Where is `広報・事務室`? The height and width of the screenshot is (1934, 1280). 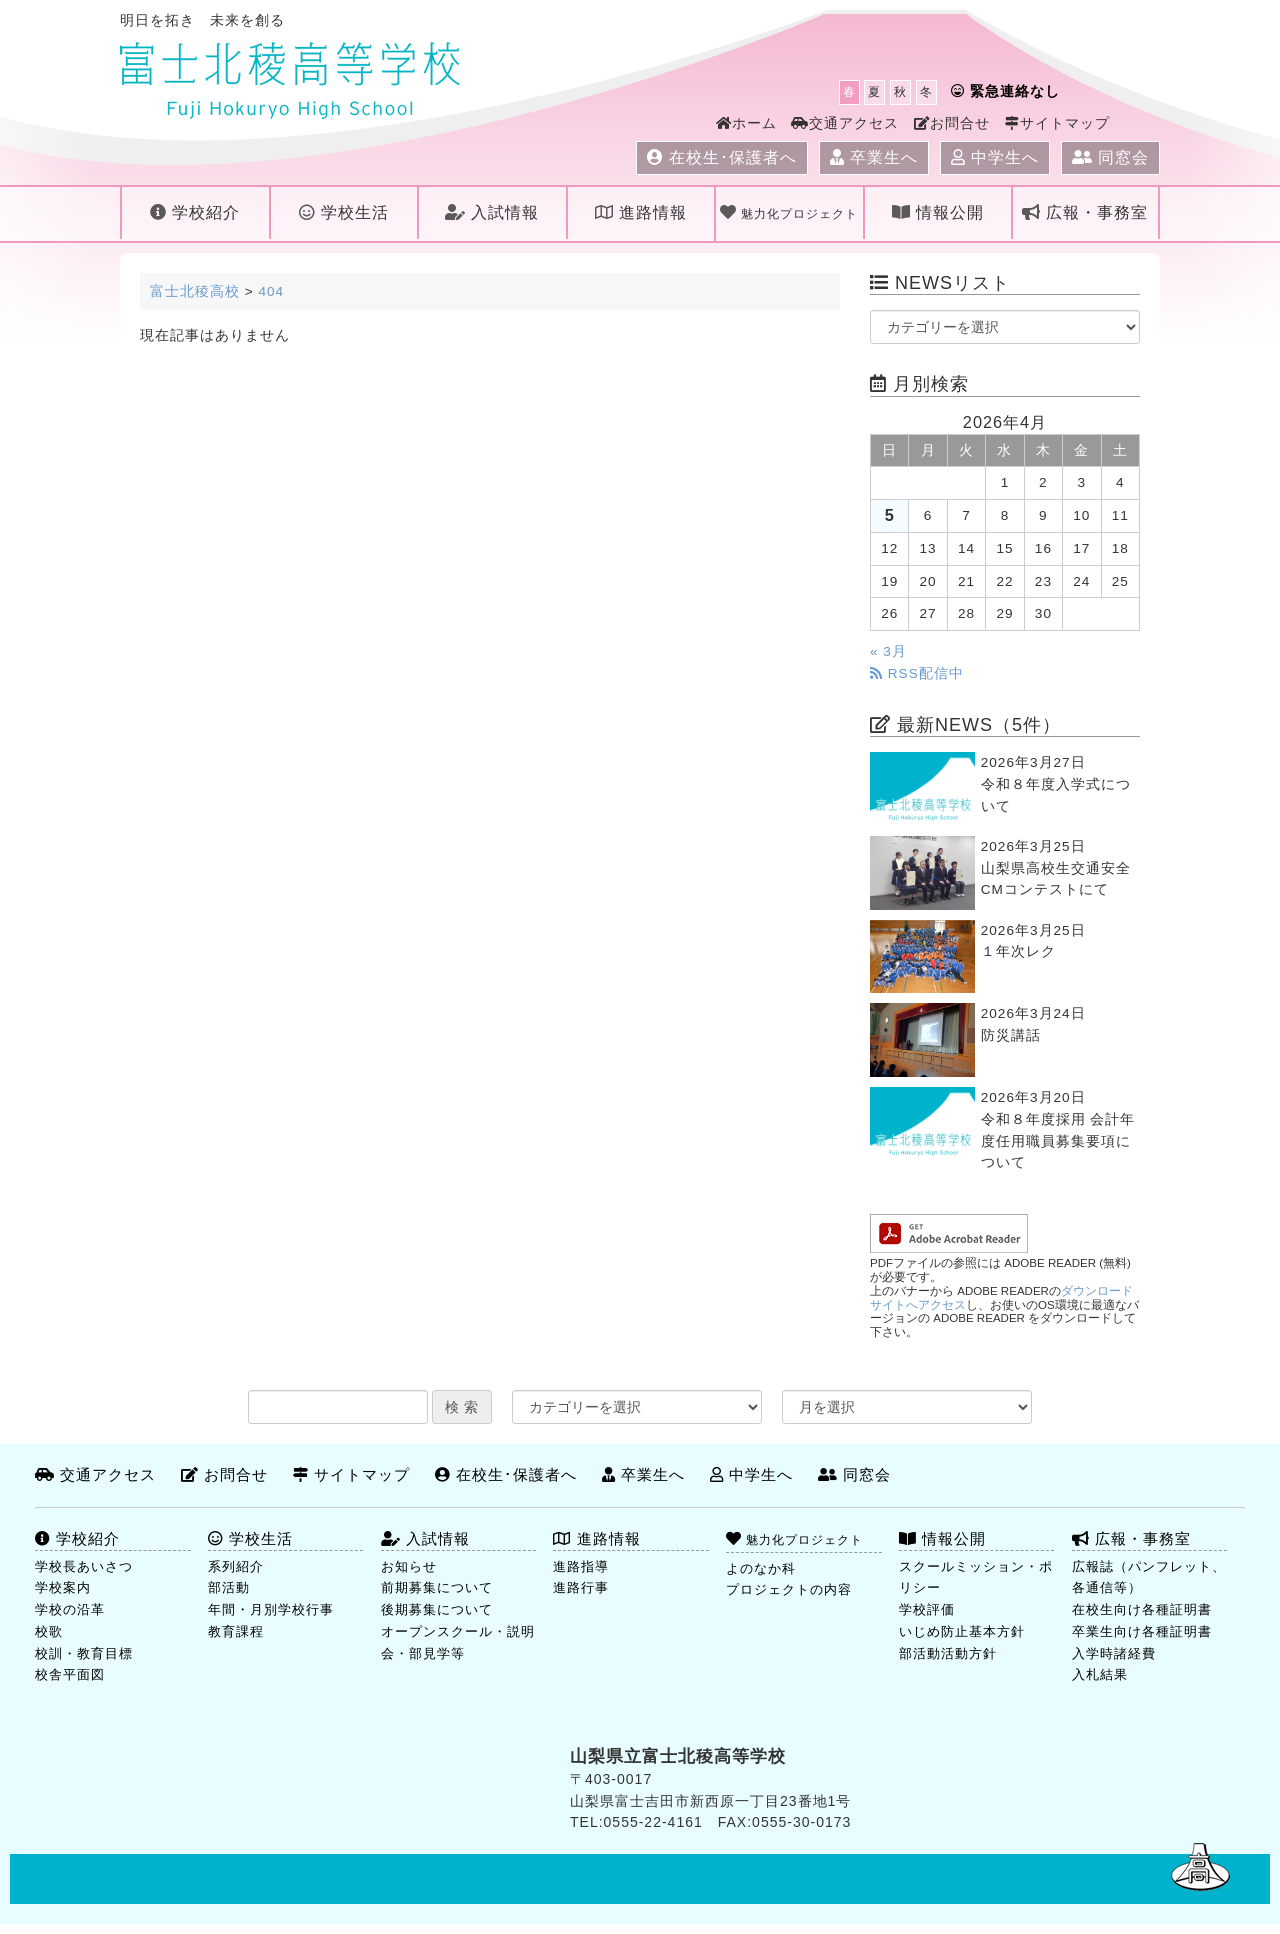
広報・事務室 is located at coordinates (1085, 212).